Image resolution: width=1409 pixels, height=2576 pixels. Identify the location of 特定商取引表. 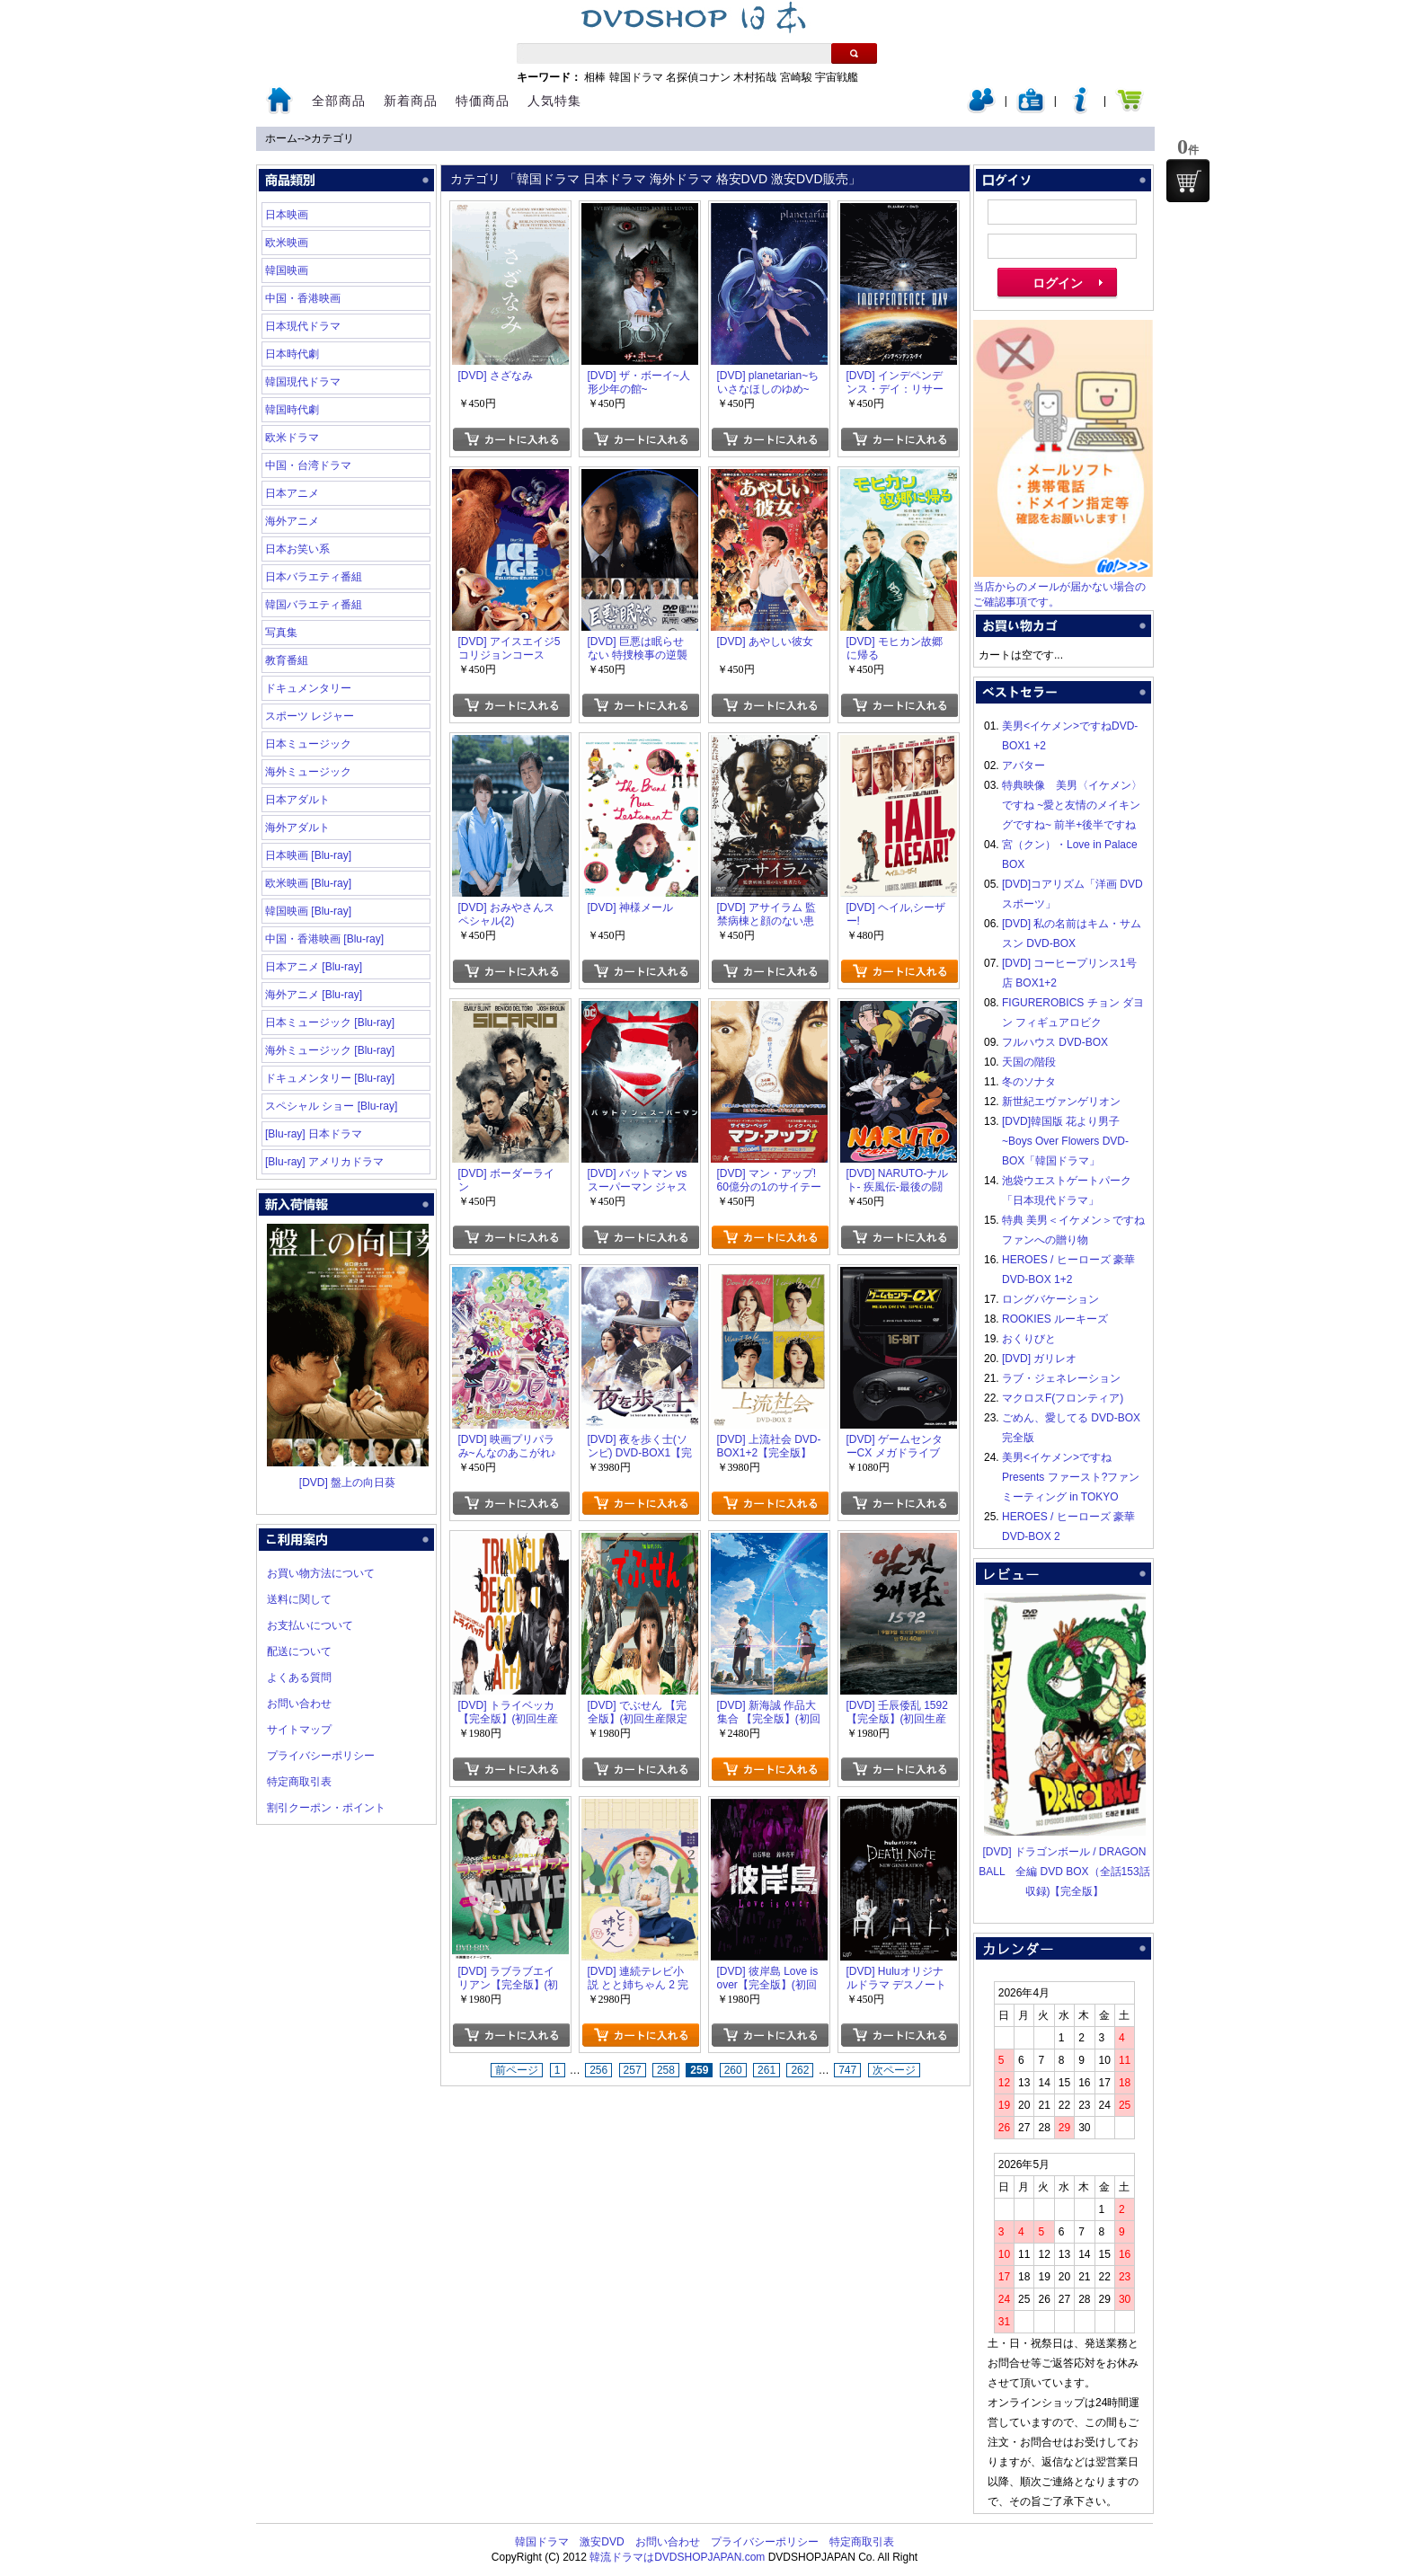
(299, 1781).